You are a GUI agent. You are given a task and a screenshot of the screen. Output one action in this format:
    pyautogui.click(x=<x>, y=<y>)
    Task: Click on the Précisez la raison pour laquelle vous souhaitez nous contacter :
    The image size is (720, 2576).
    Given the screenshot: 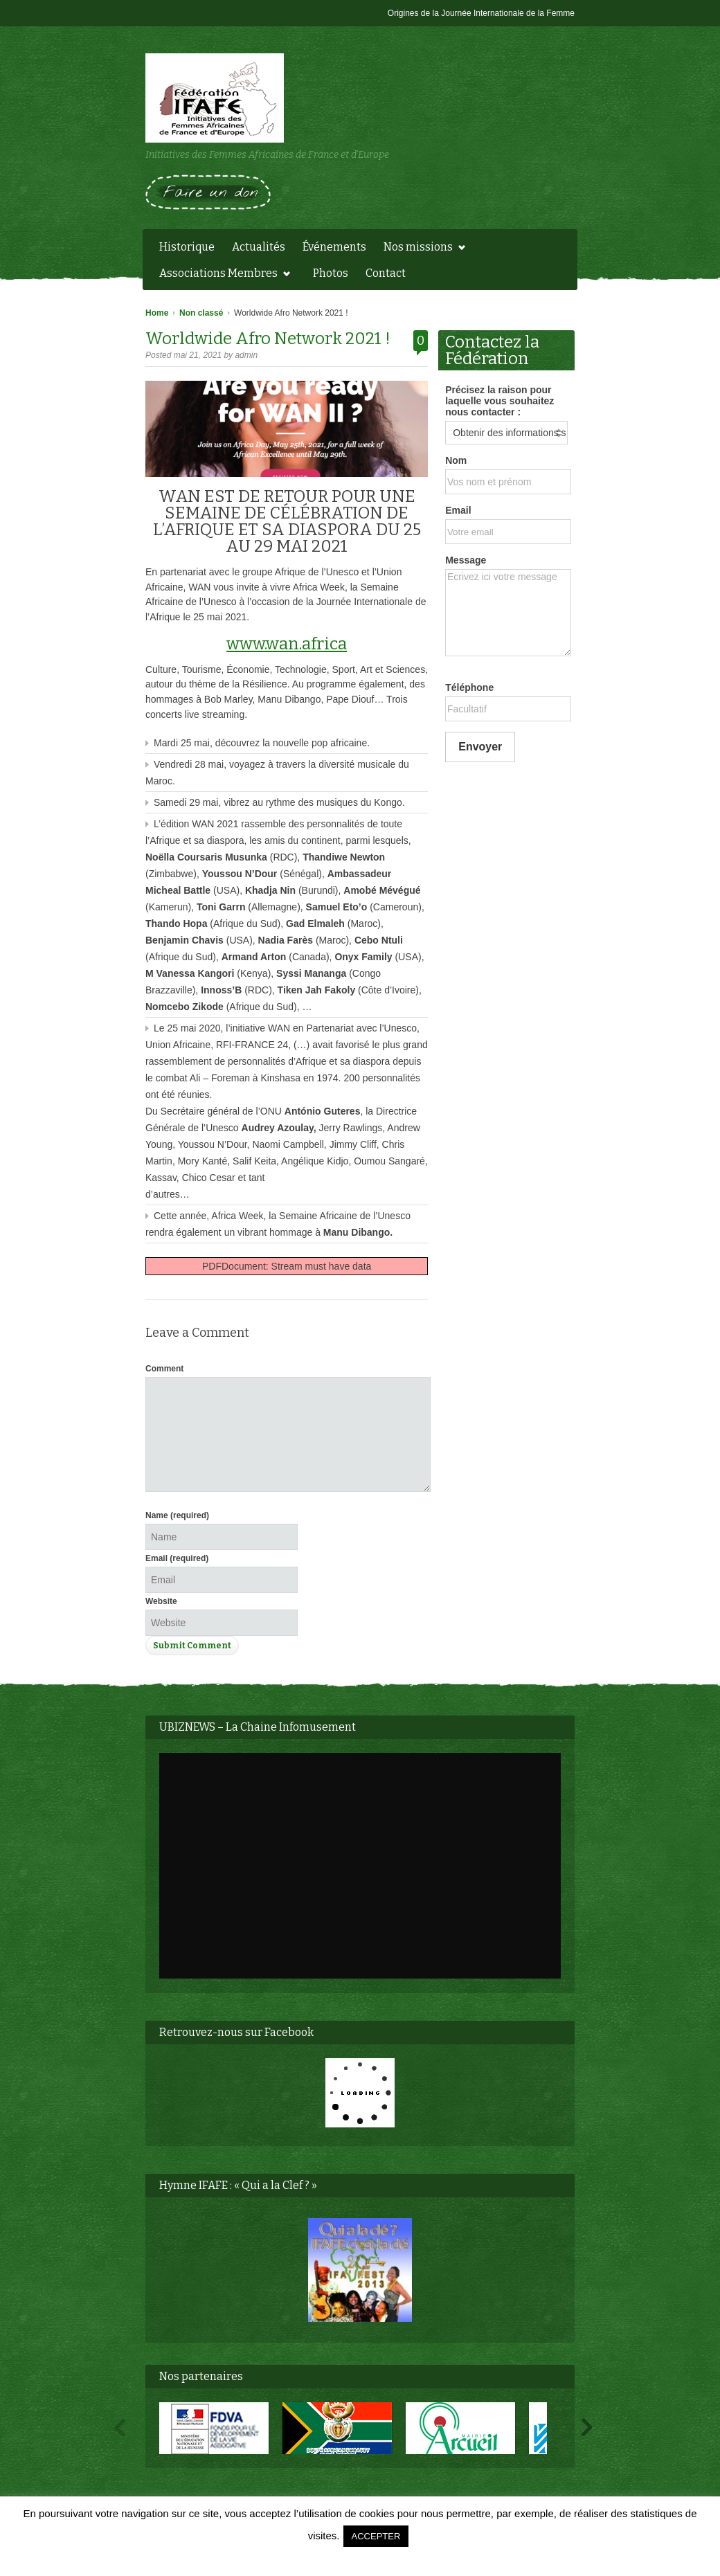 What is the action you would take?
    pyautogui.click(x=499, y=400)
    